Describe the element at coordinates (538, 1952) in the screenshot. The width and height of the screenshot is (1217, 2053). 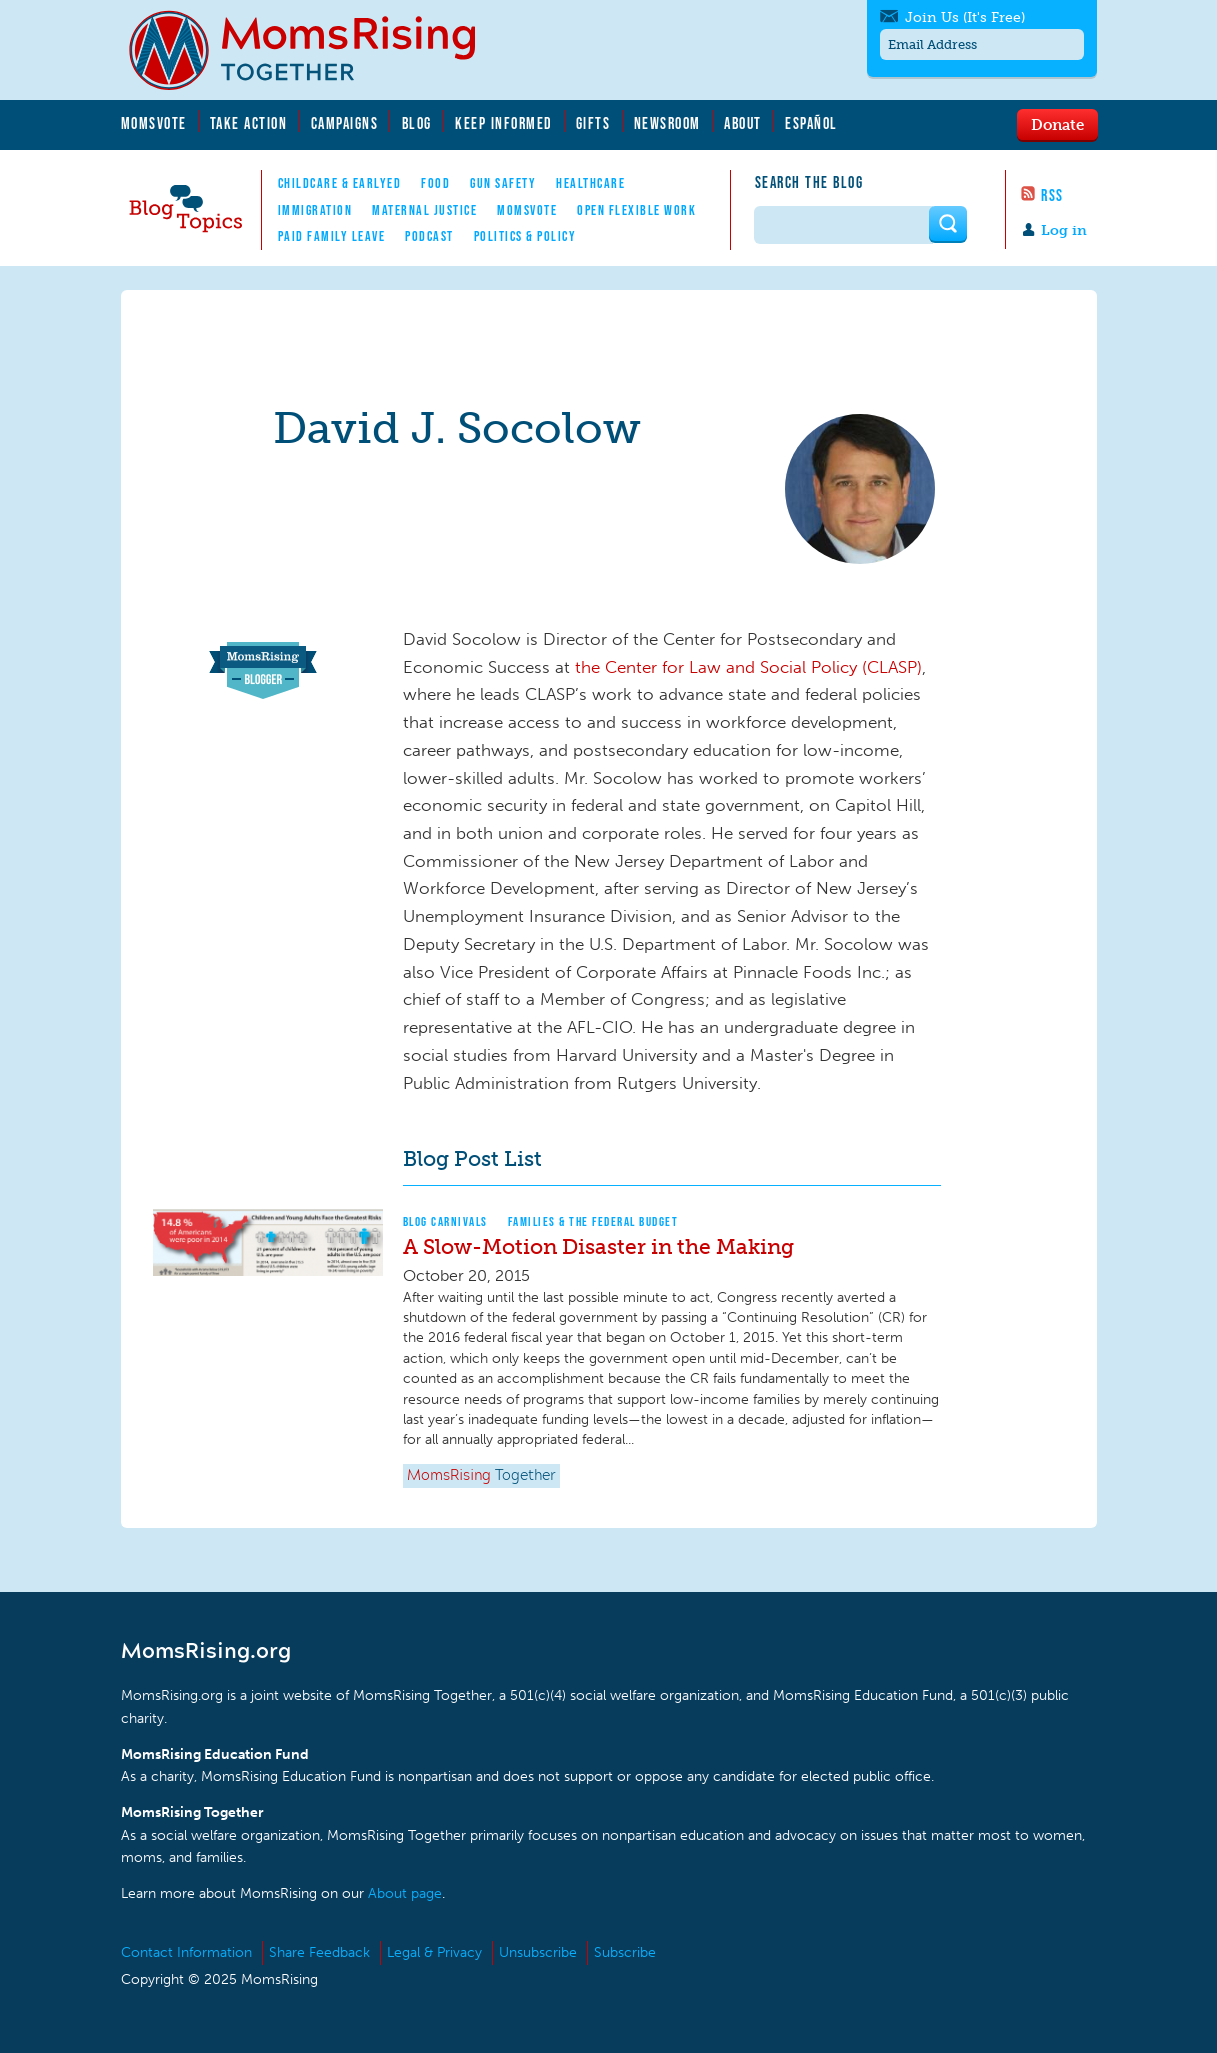
I see `Unsubscribe` at that location.